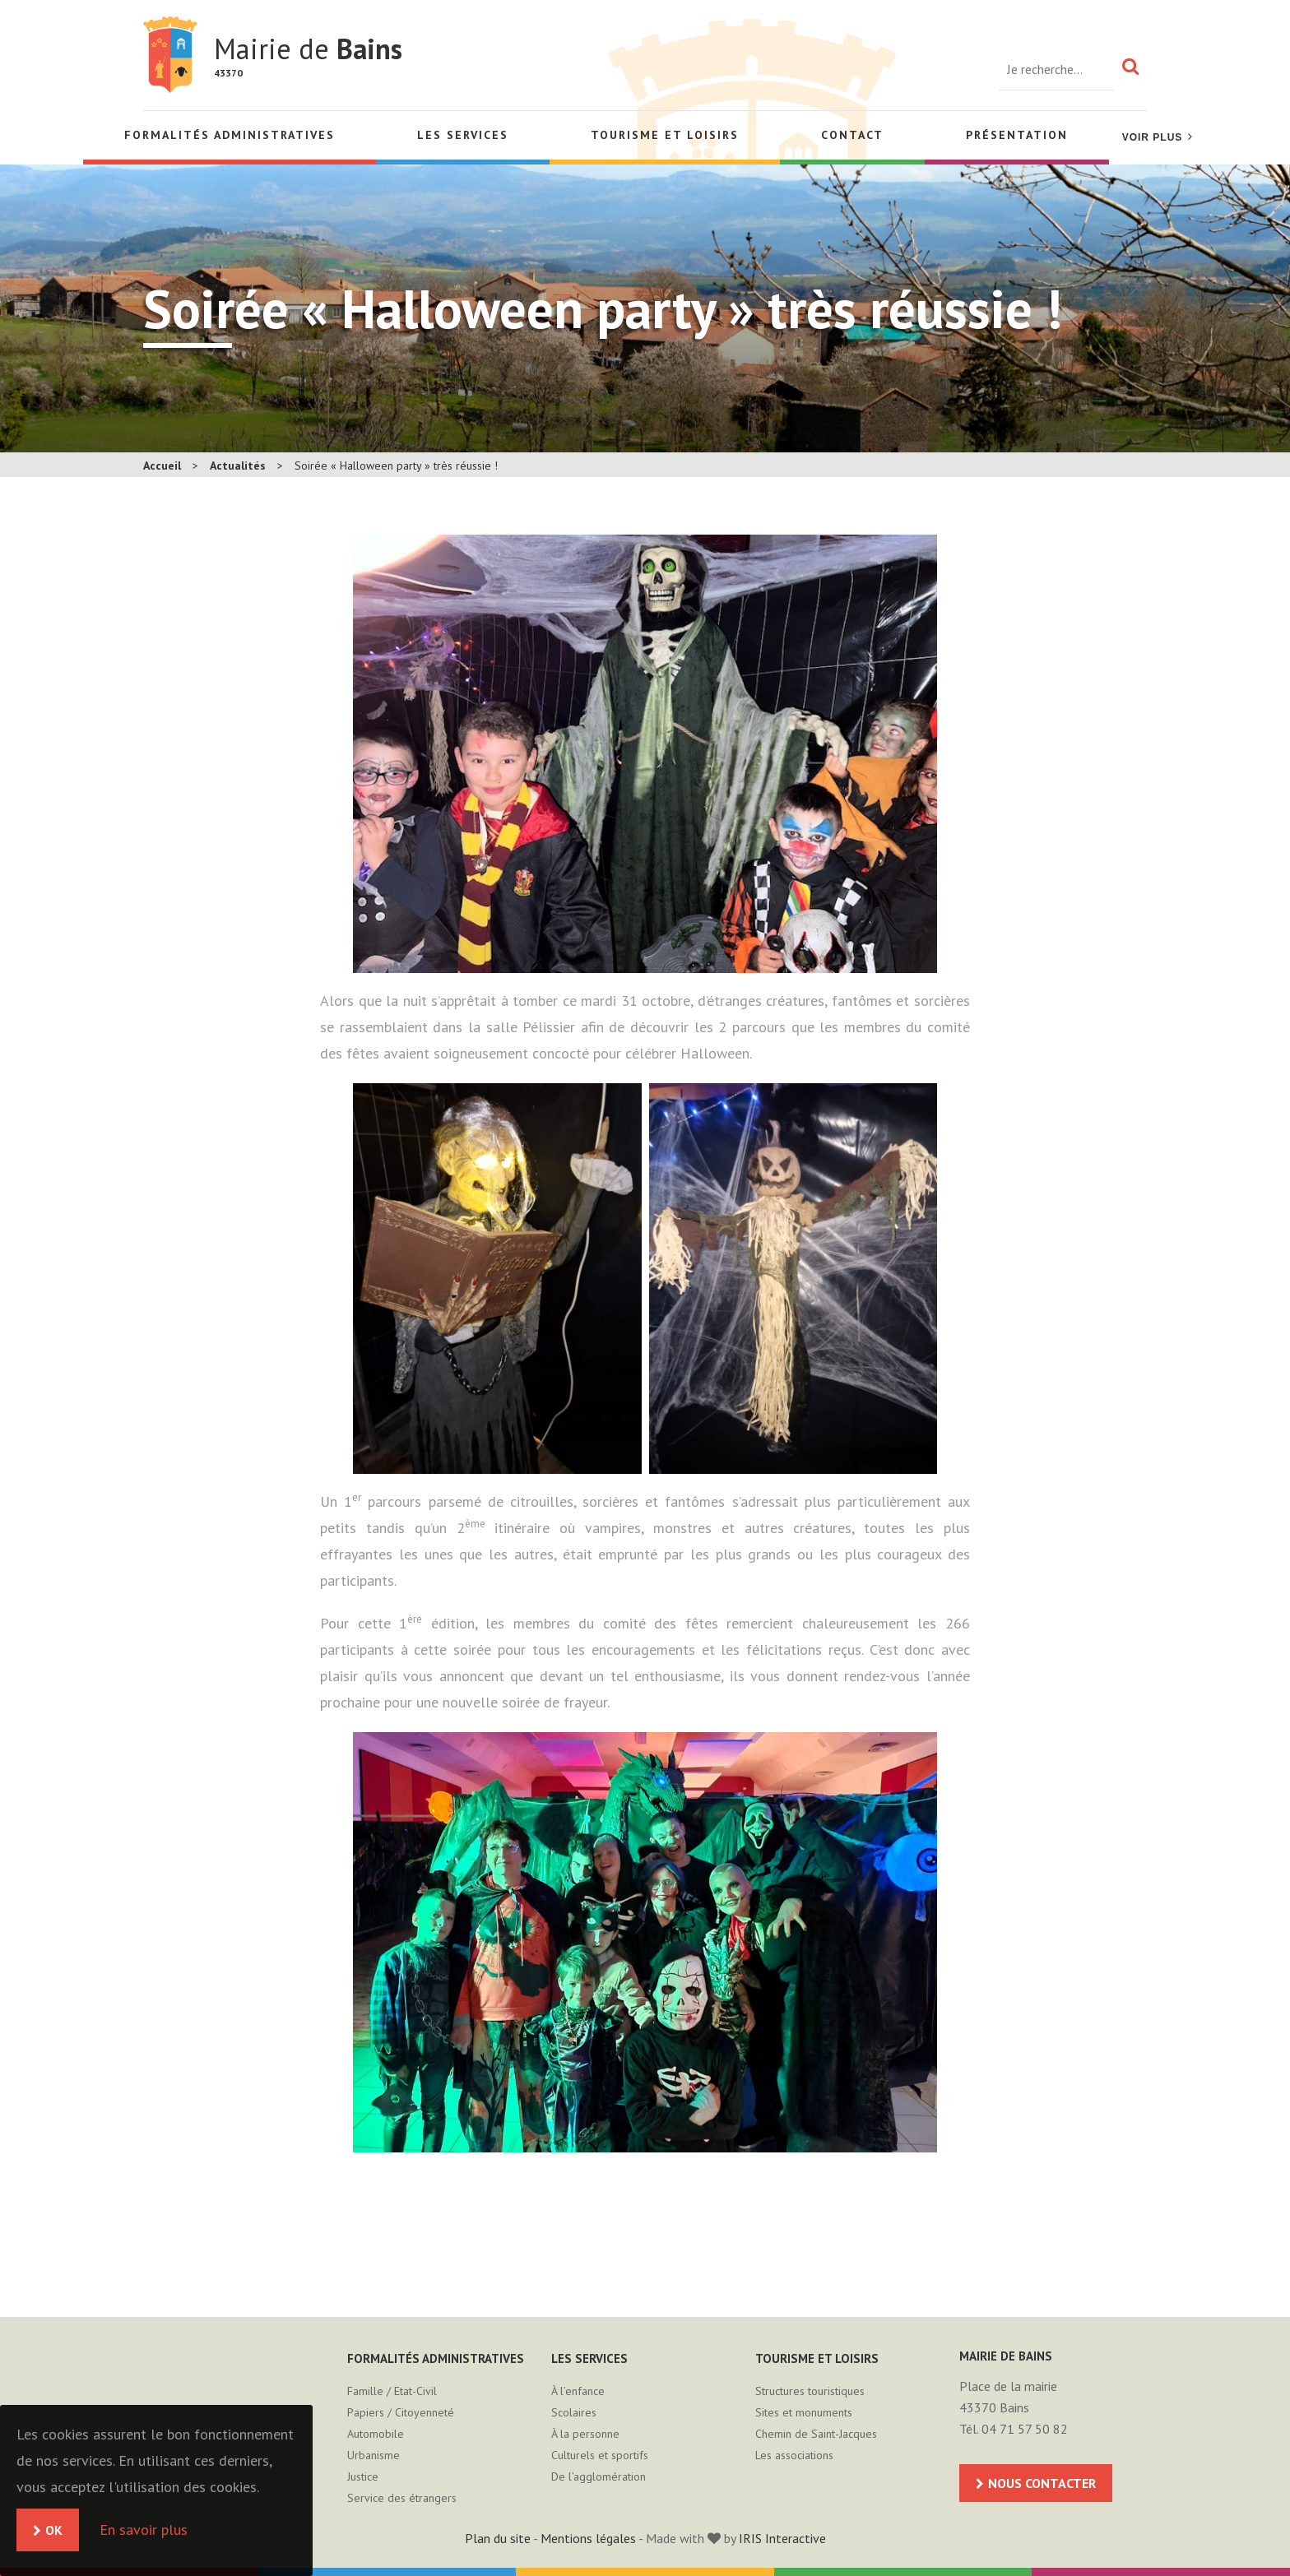  Describe the element at coordinates (1017, 134) in the screenshot. I see `Présentation` at that location.